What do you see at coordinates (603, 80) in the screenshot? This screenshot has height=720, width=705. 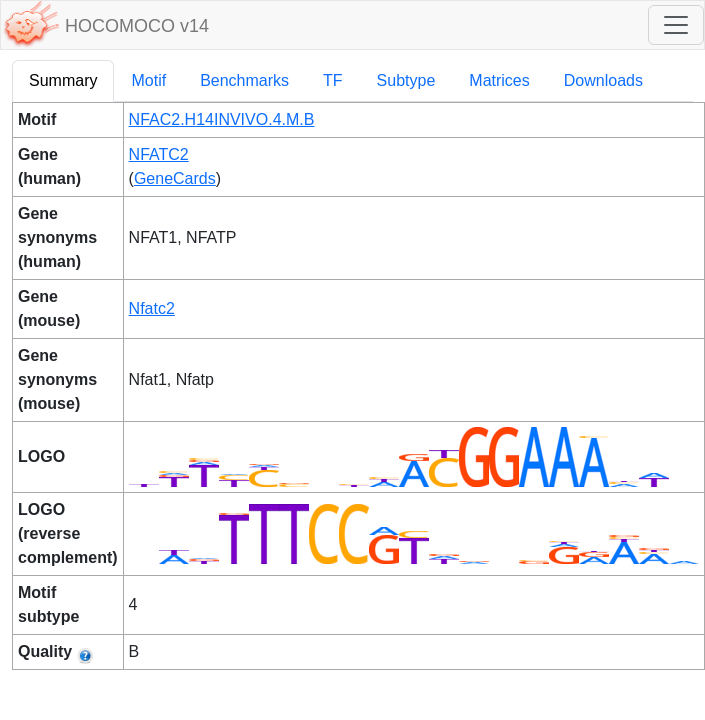 I see `Downloads [tab]` at bounding box center [603, 80].